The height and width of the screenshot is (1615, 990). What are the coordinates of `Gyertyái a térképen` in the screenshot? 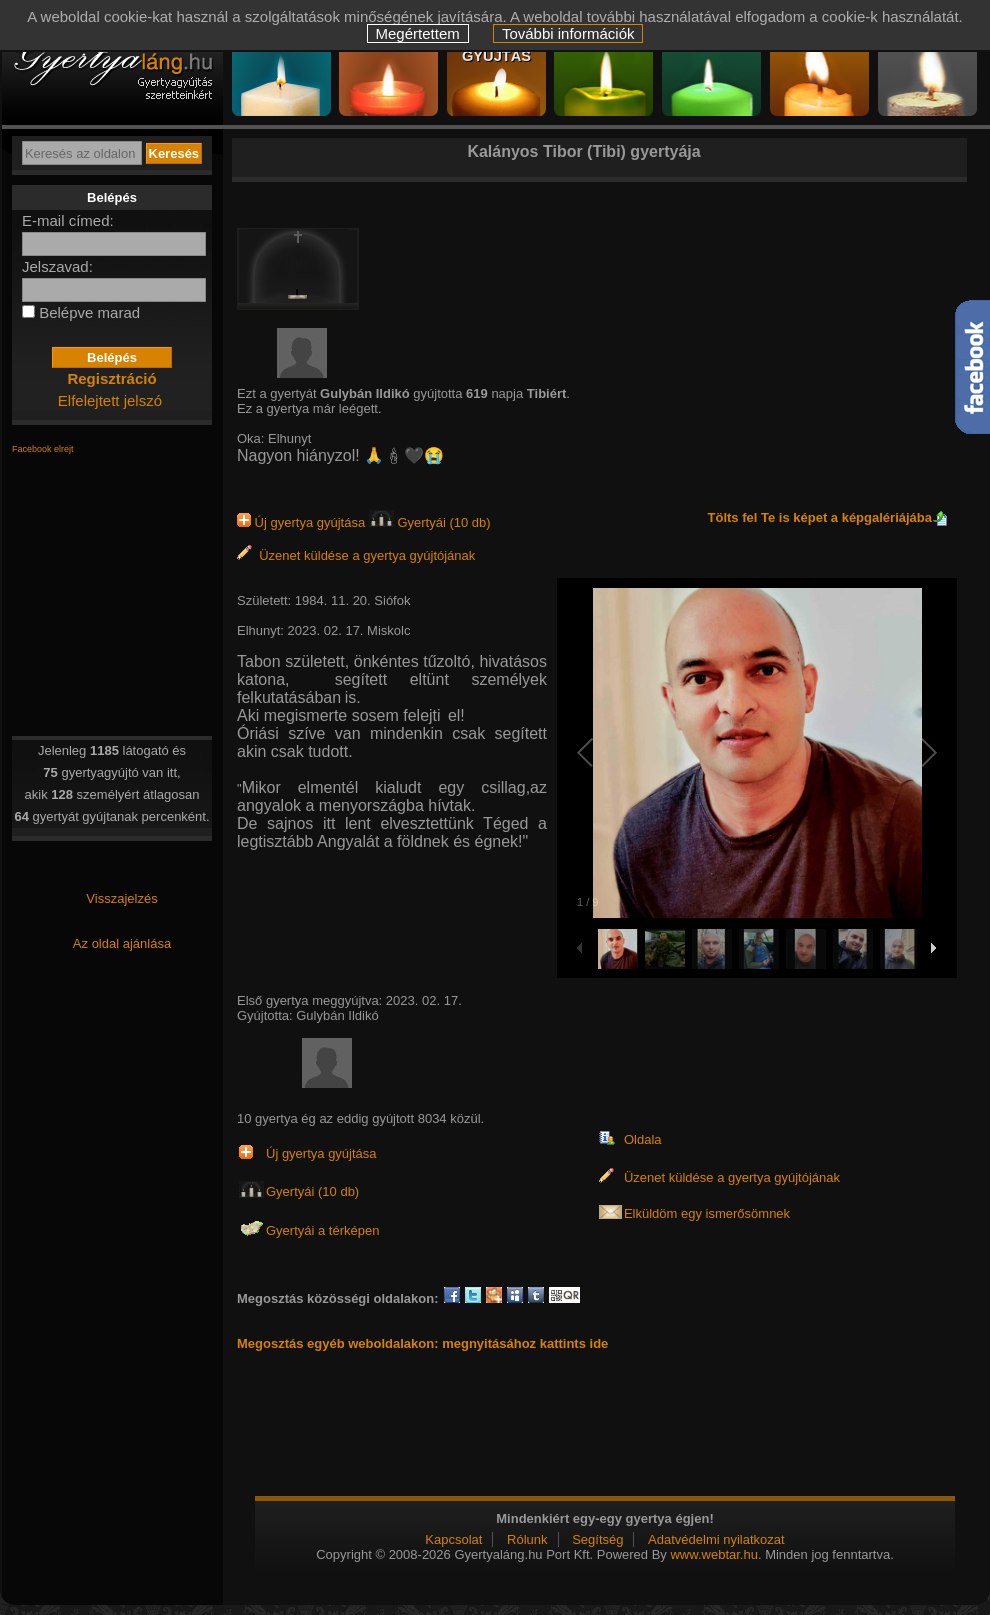 It's located at (322, 1230).